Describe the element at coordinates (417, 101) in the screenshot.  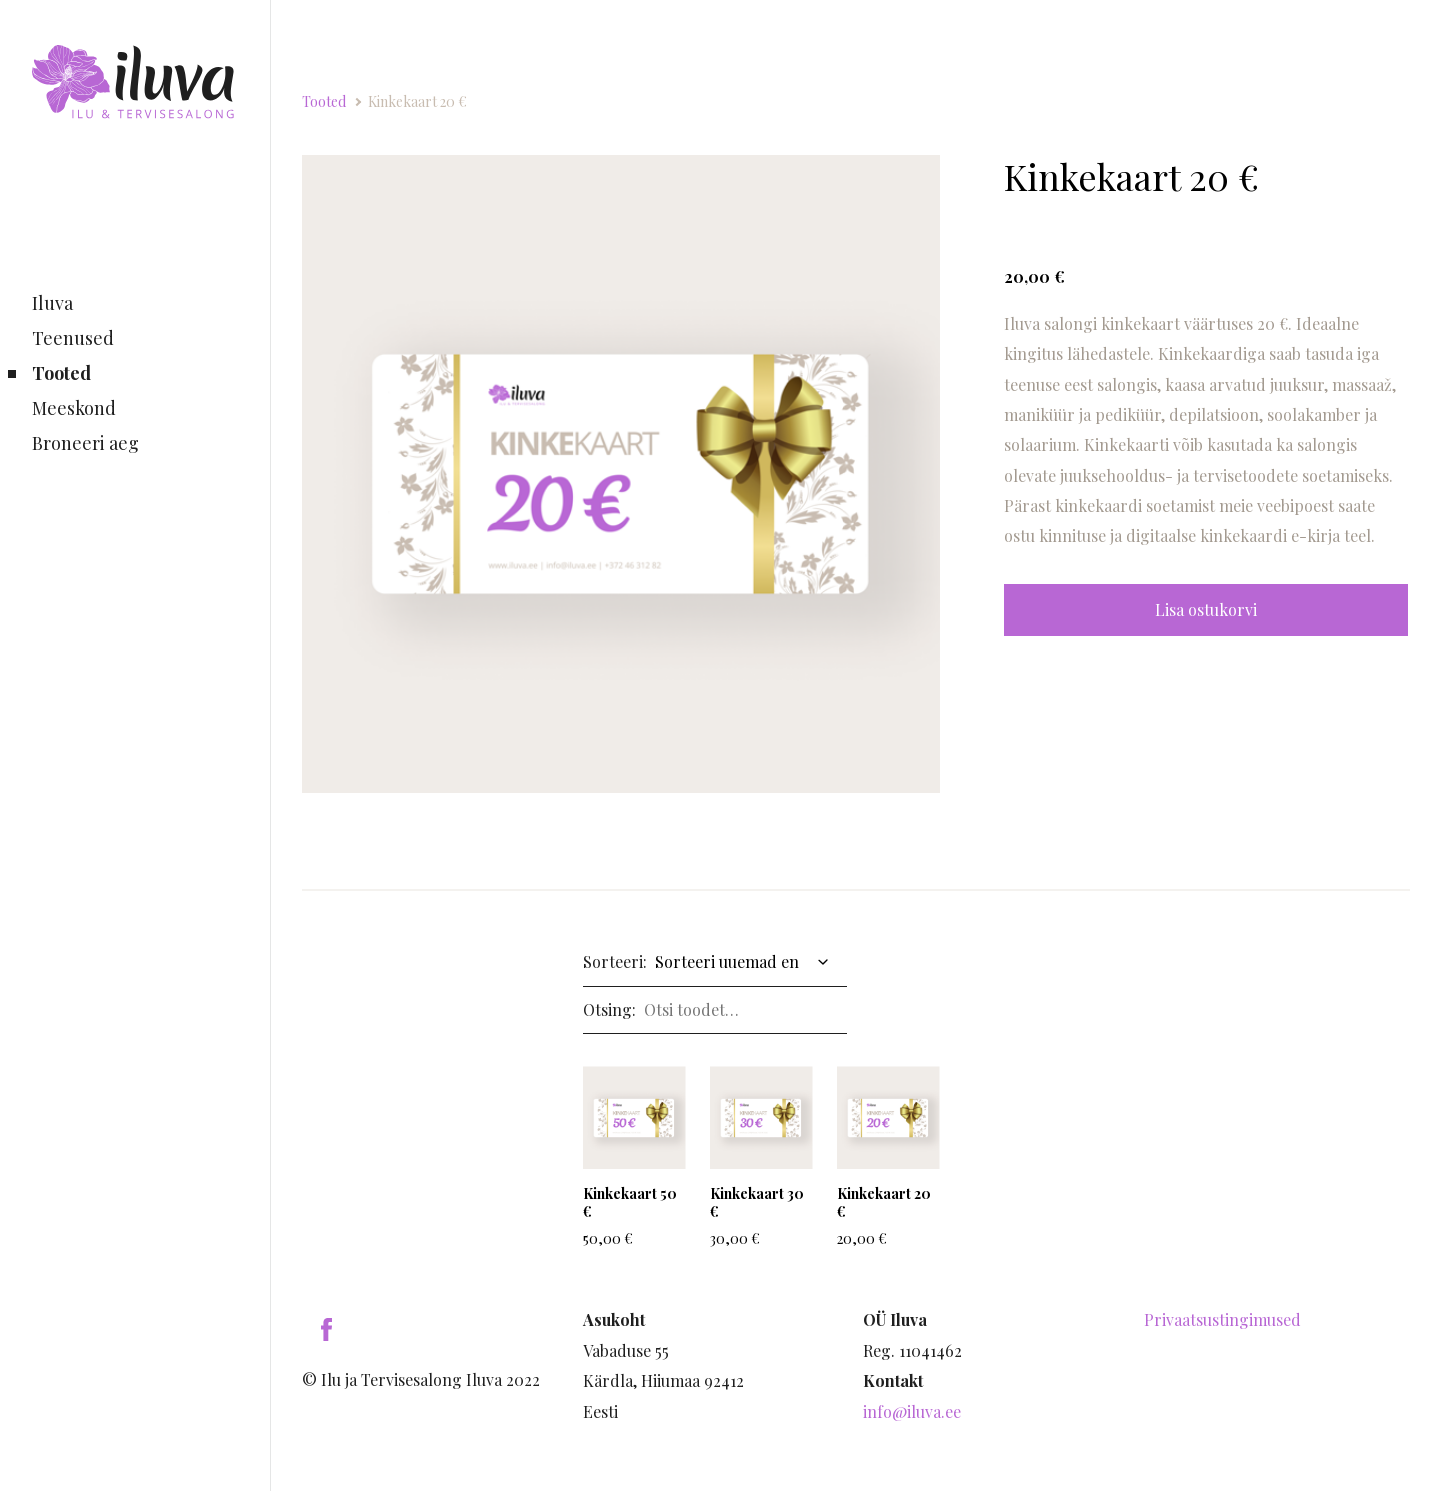
I see `Kinkekaart 20 €` at that location.